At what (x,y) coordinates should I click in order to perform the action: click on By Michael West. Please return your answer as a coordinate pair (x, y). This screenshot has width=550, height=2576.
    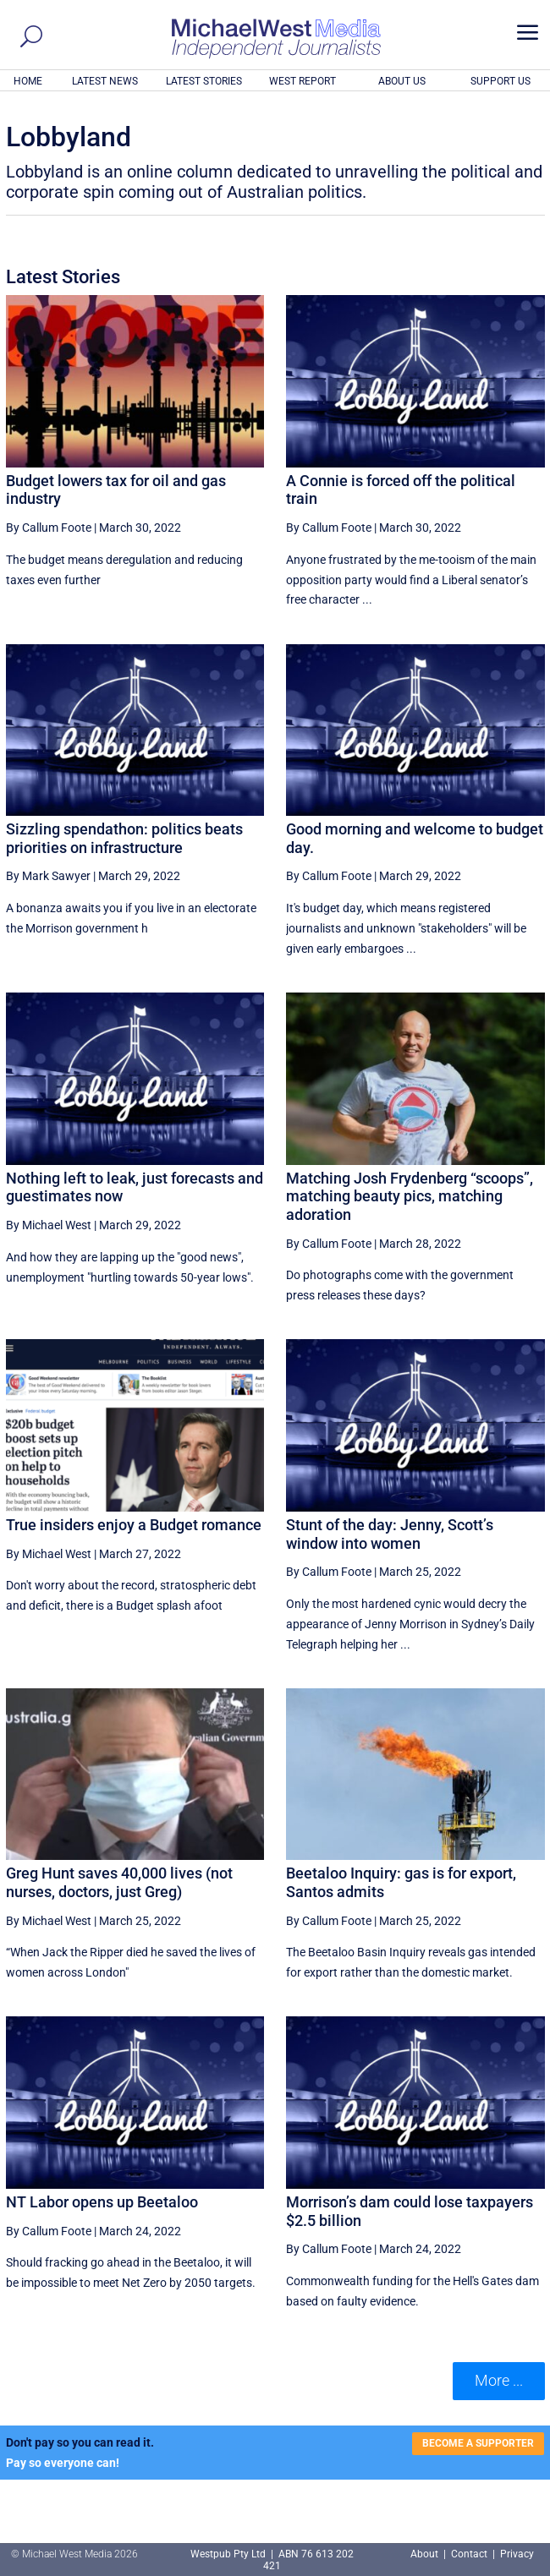
    Looking at the image, I should click on (48, 1225).